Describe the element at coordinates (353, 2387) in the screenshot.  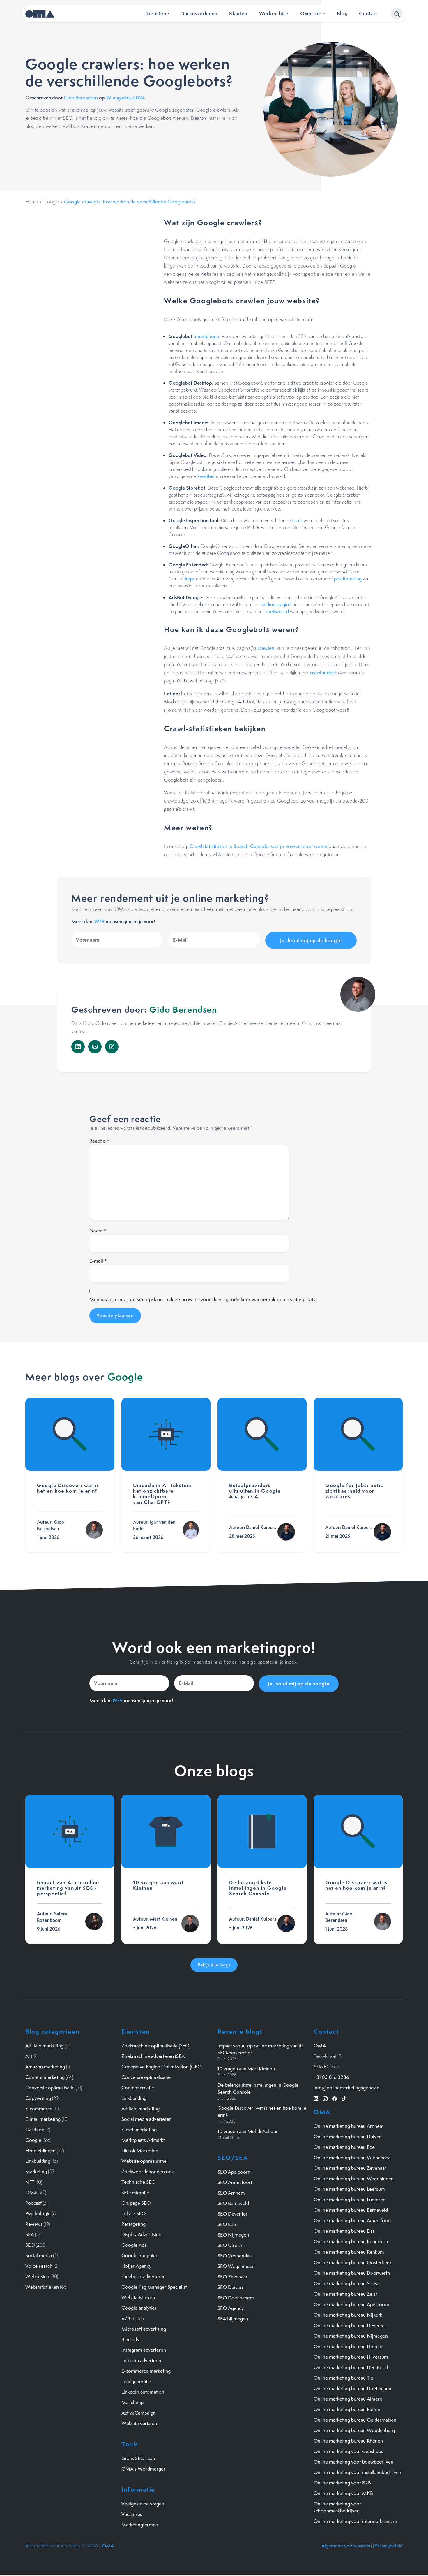
I see `Online marketing bureau Doetinchem` at that location.